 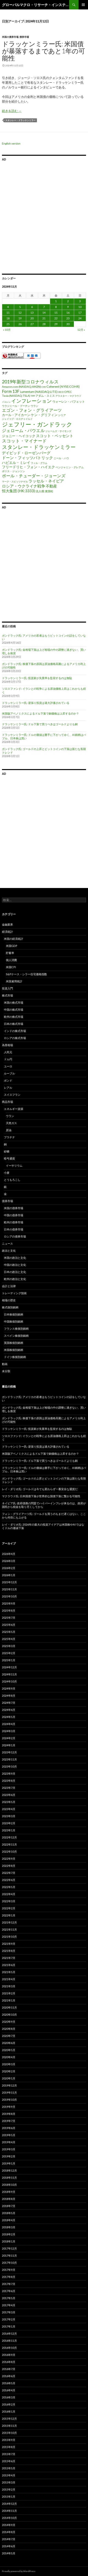 What do you see at coordinates (7, 931) in the screenshot?
I see `経済統計` at bounding box center [7, 931].